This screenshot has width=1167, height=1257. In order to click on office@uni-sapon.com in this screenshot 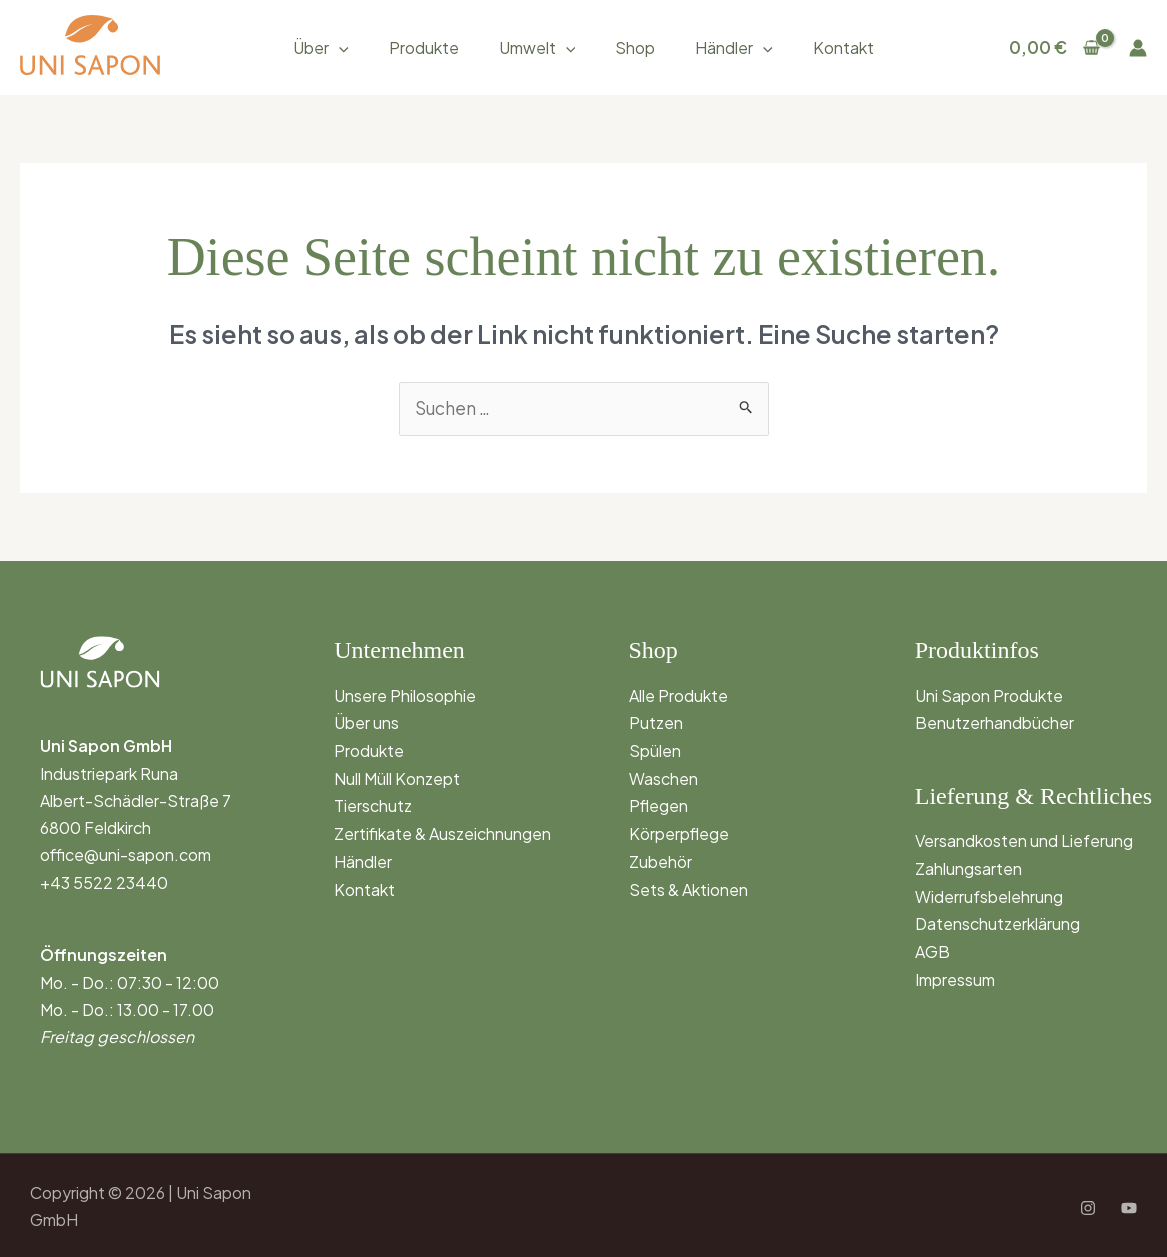, I will do `click(125, 854)`.